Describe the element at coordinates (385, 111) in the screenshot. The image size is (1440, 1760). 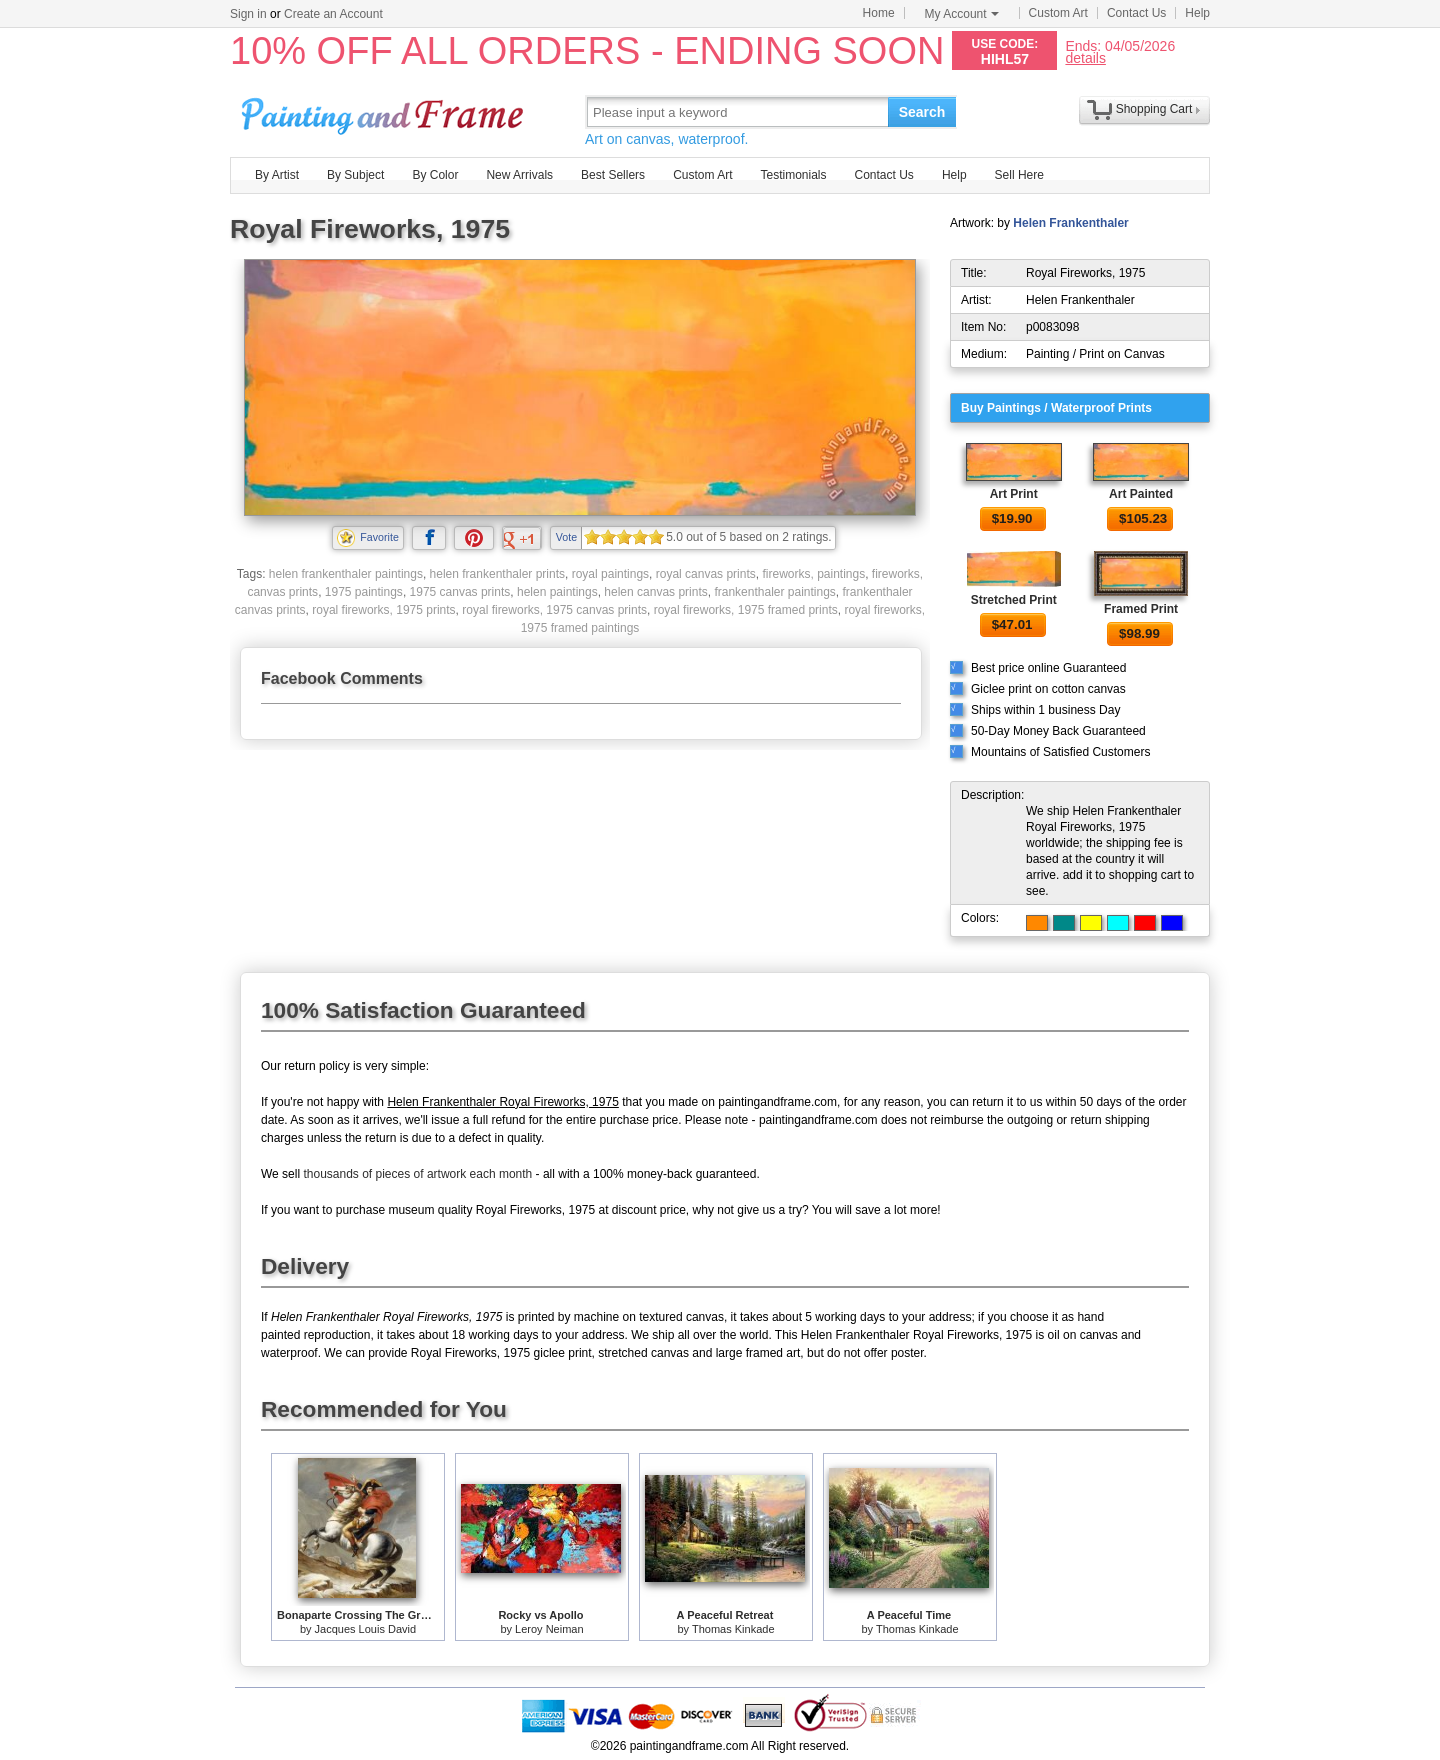
I see `Art Prints For Sale` at that location.